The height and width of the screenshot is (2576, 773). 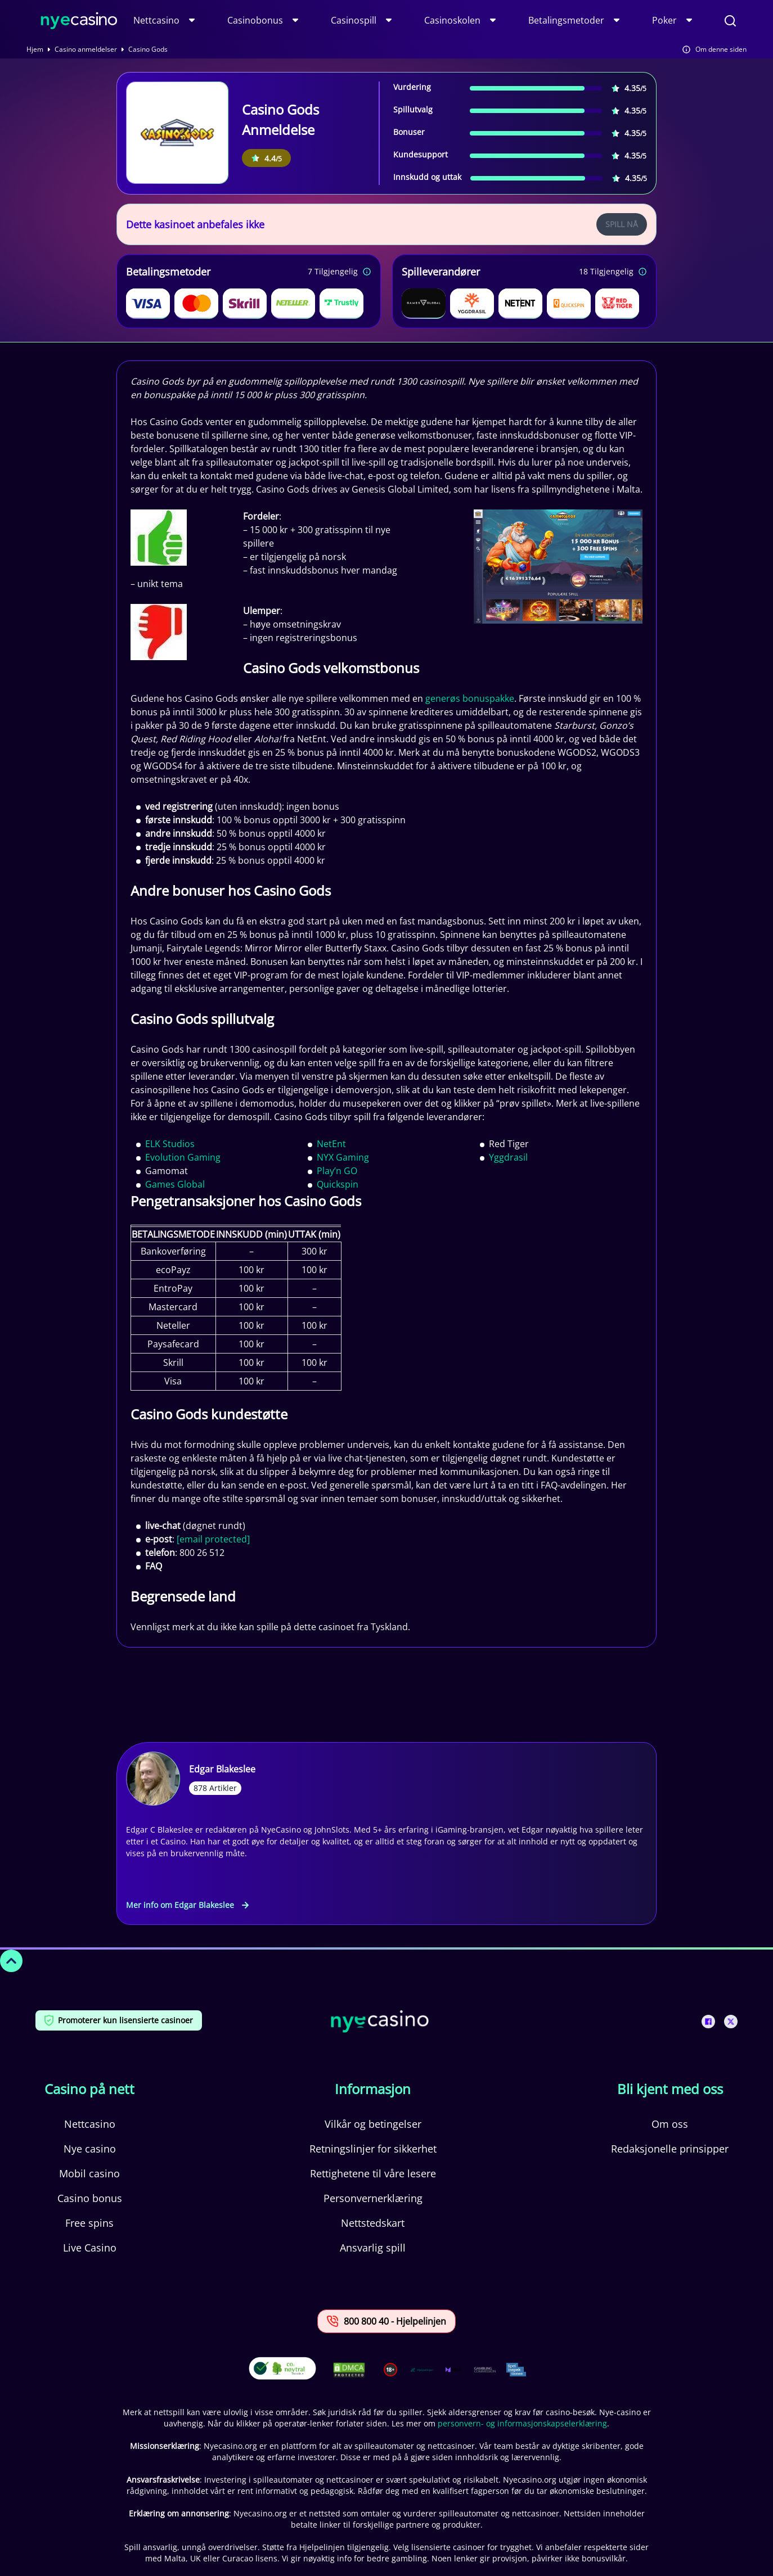 What do you see at coordinates (353, 20) in the screenshot?
I see `Casinospill` at bounding box center [353, 20].